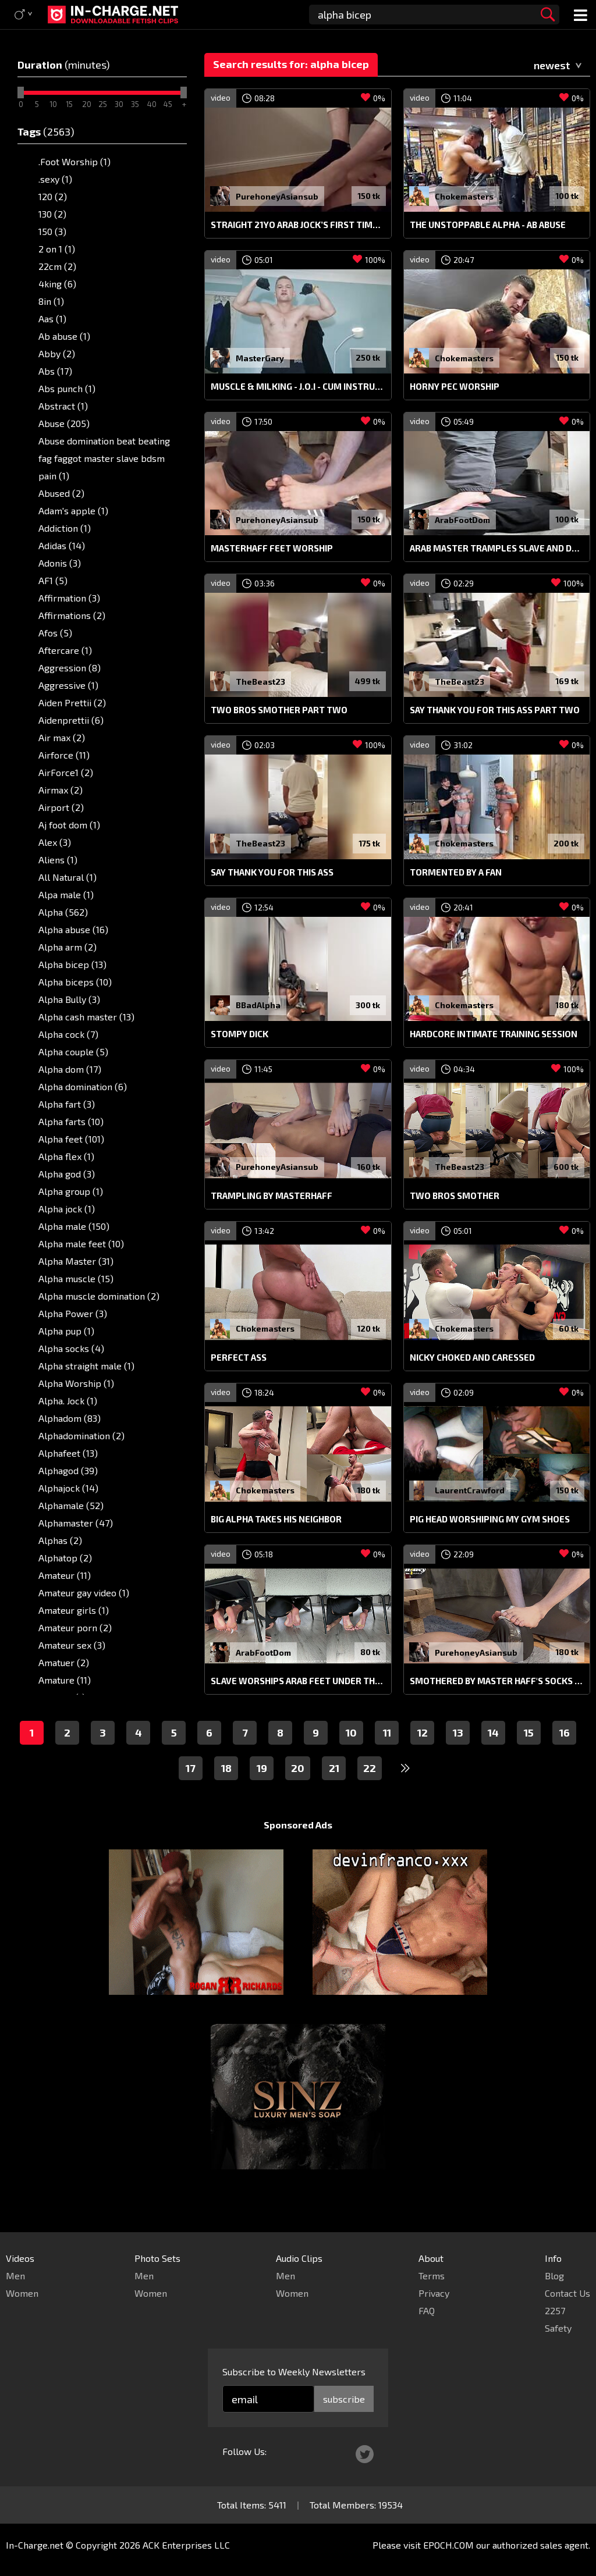 The width and height of the screenshot is (596, 2576). I want to click on Terms, so click(431, 2275).